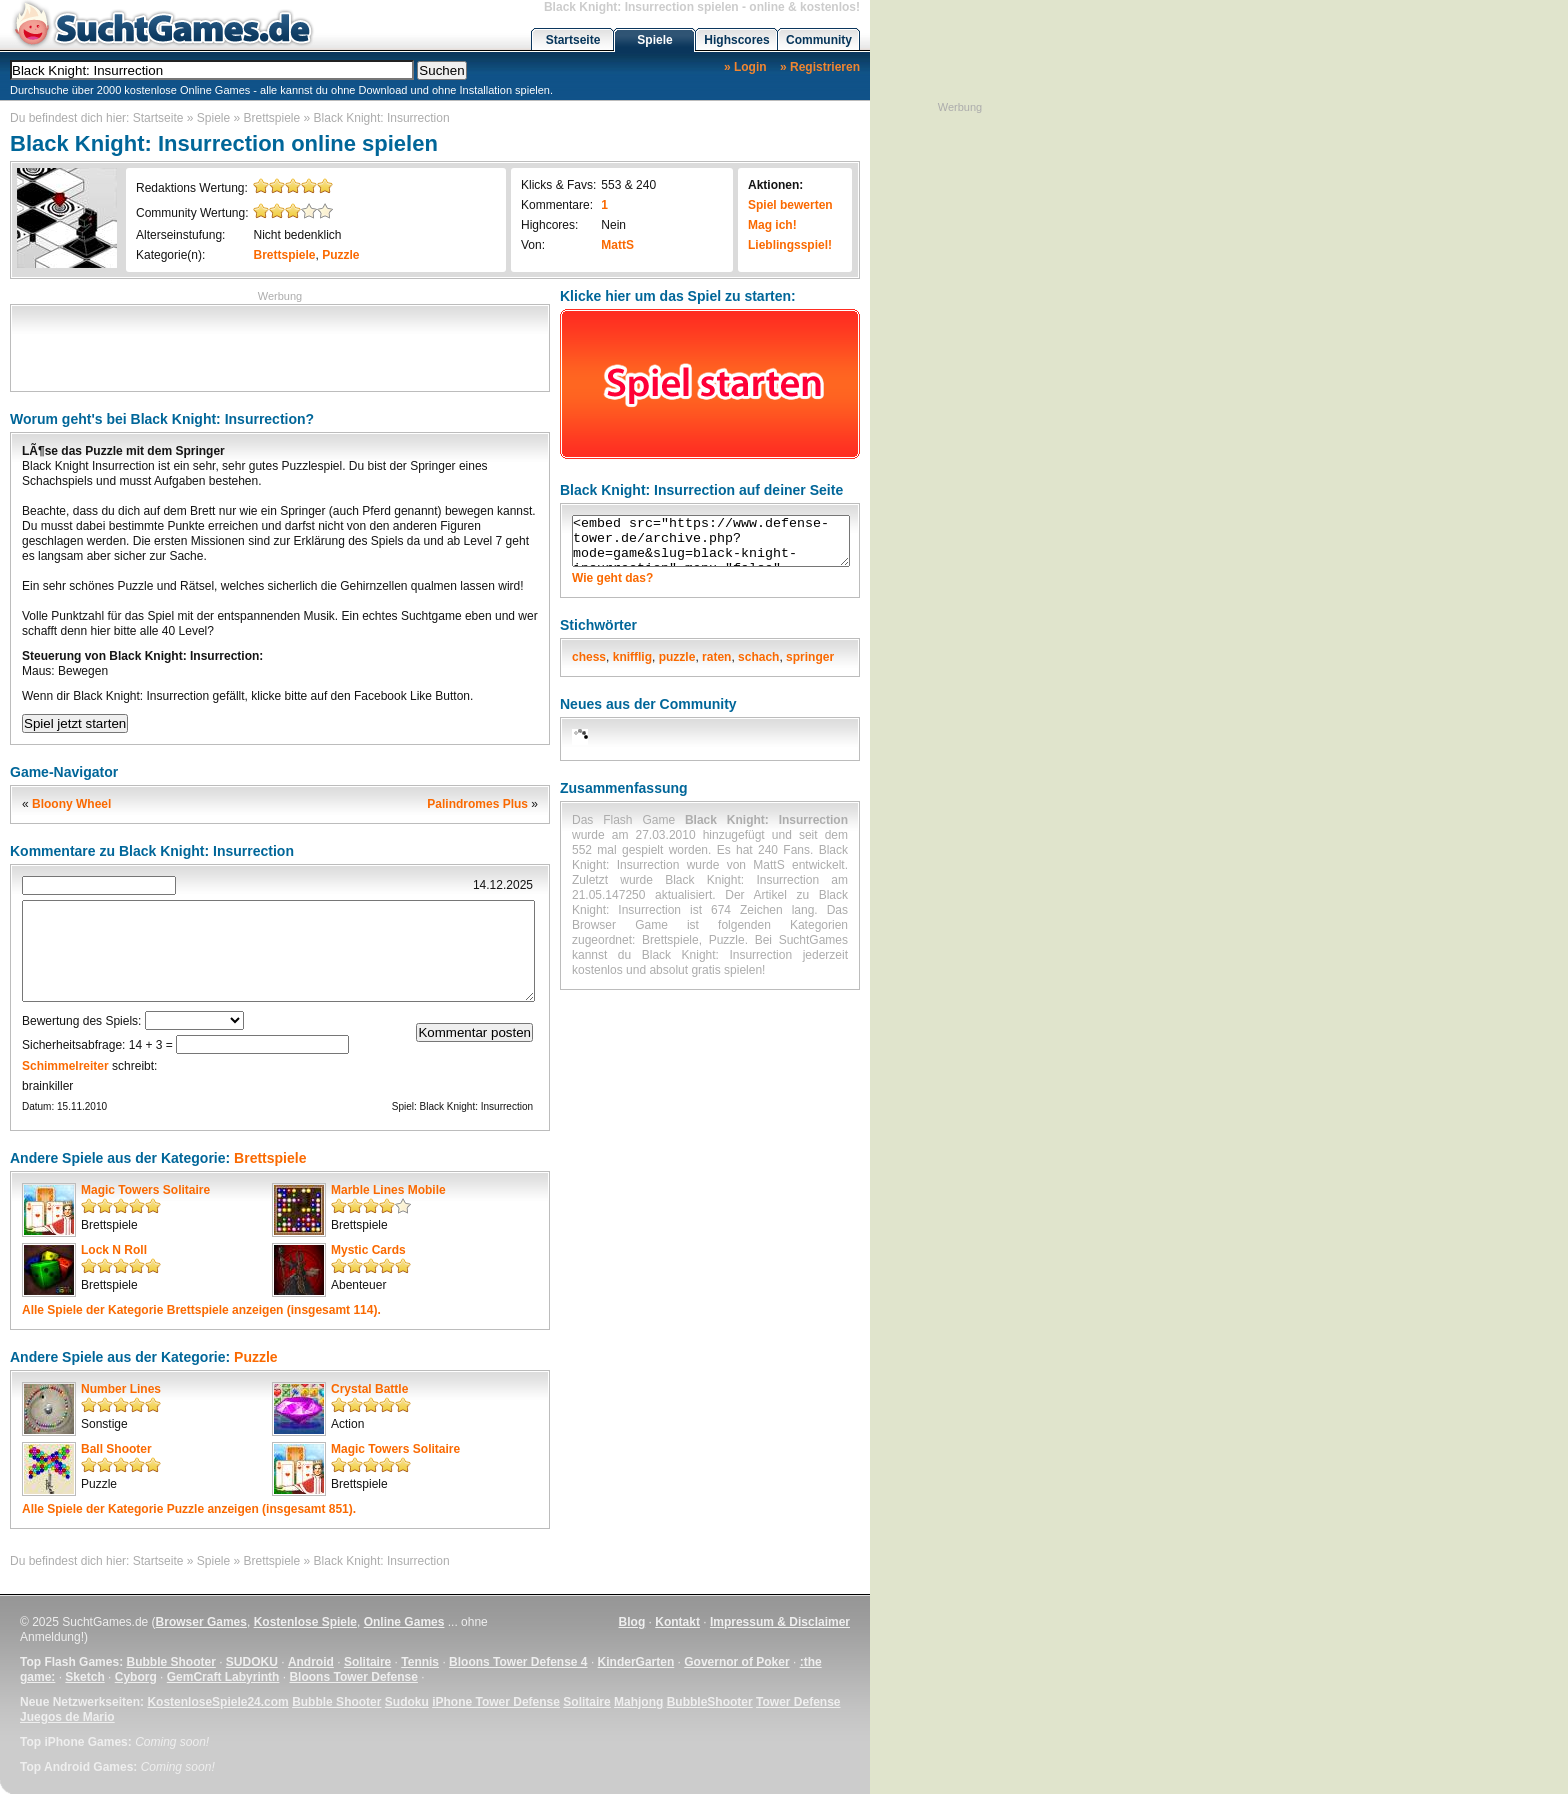 This screenshot has width=1568, height=1794. What do you see at coordinates (677, 1622) in the screenshot?
I see `Kontakt` at bounding box center [677, 1622].